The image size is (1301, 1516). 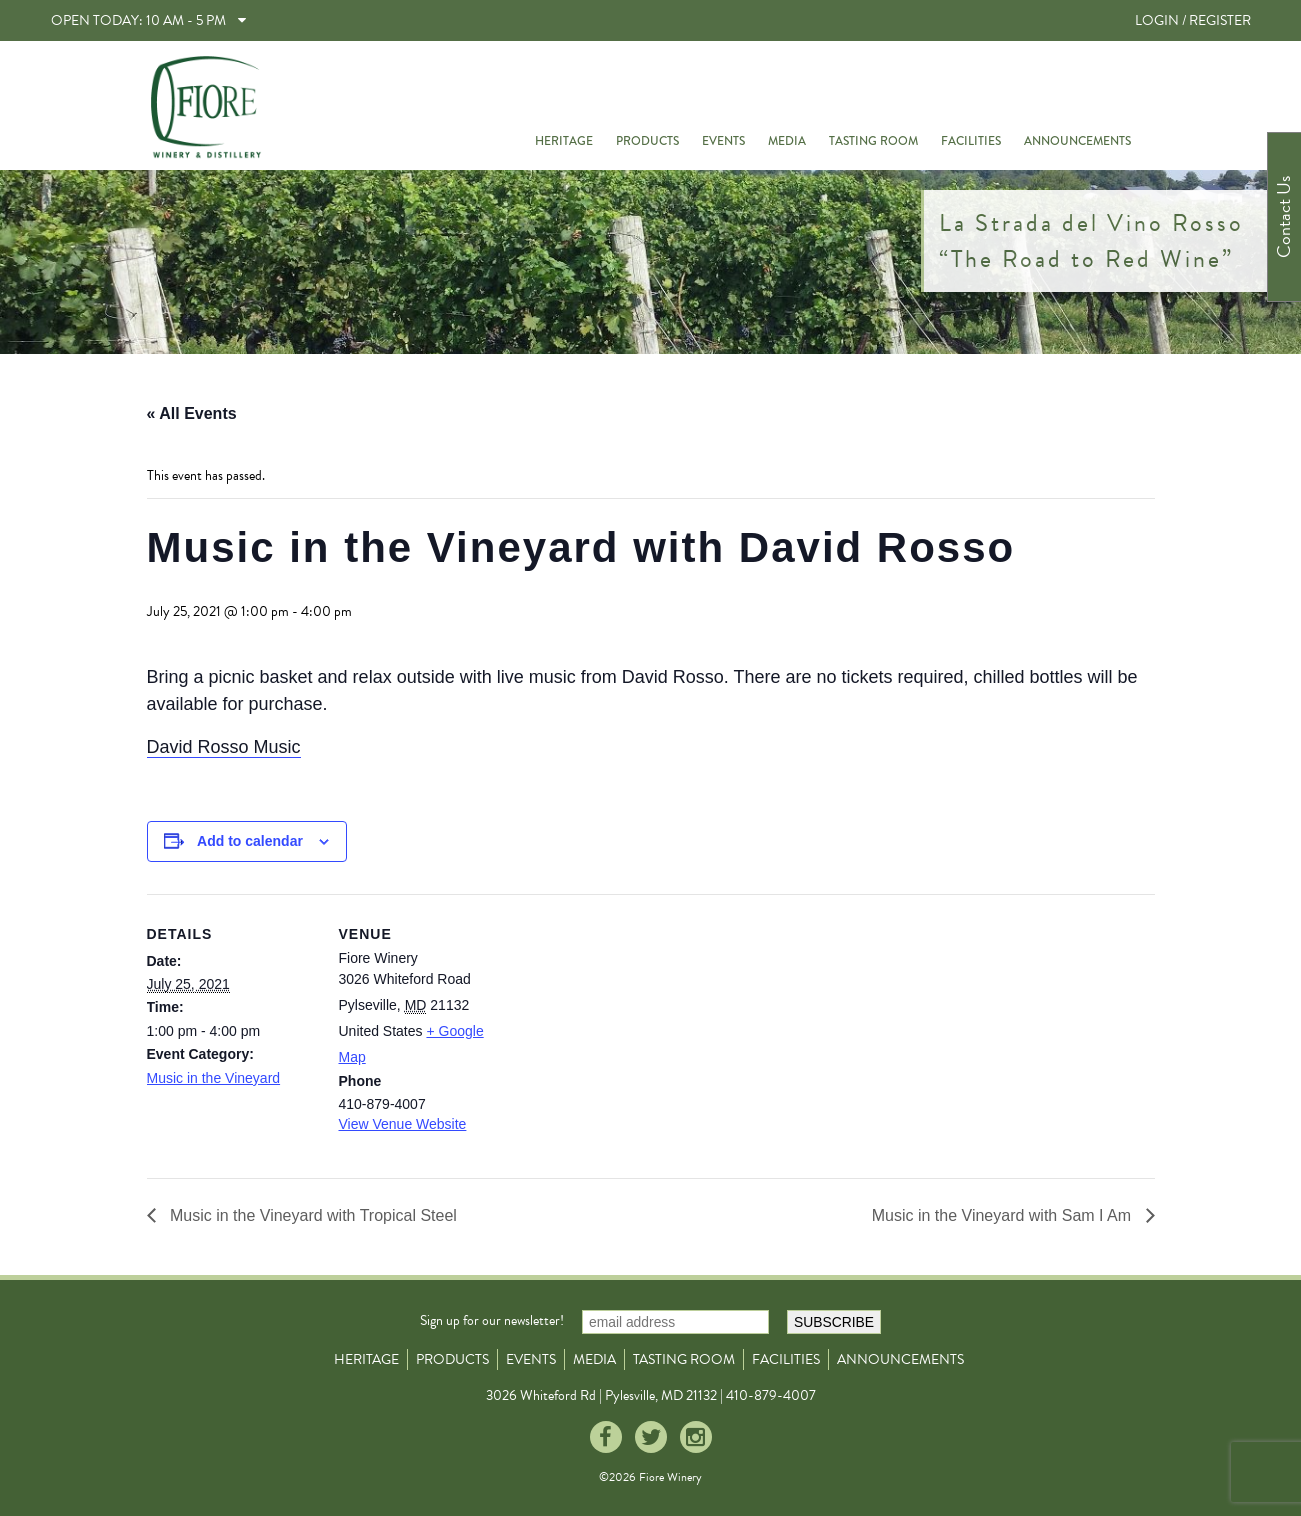 I want to click on View Venue Website, so click(x=403, y=1124).